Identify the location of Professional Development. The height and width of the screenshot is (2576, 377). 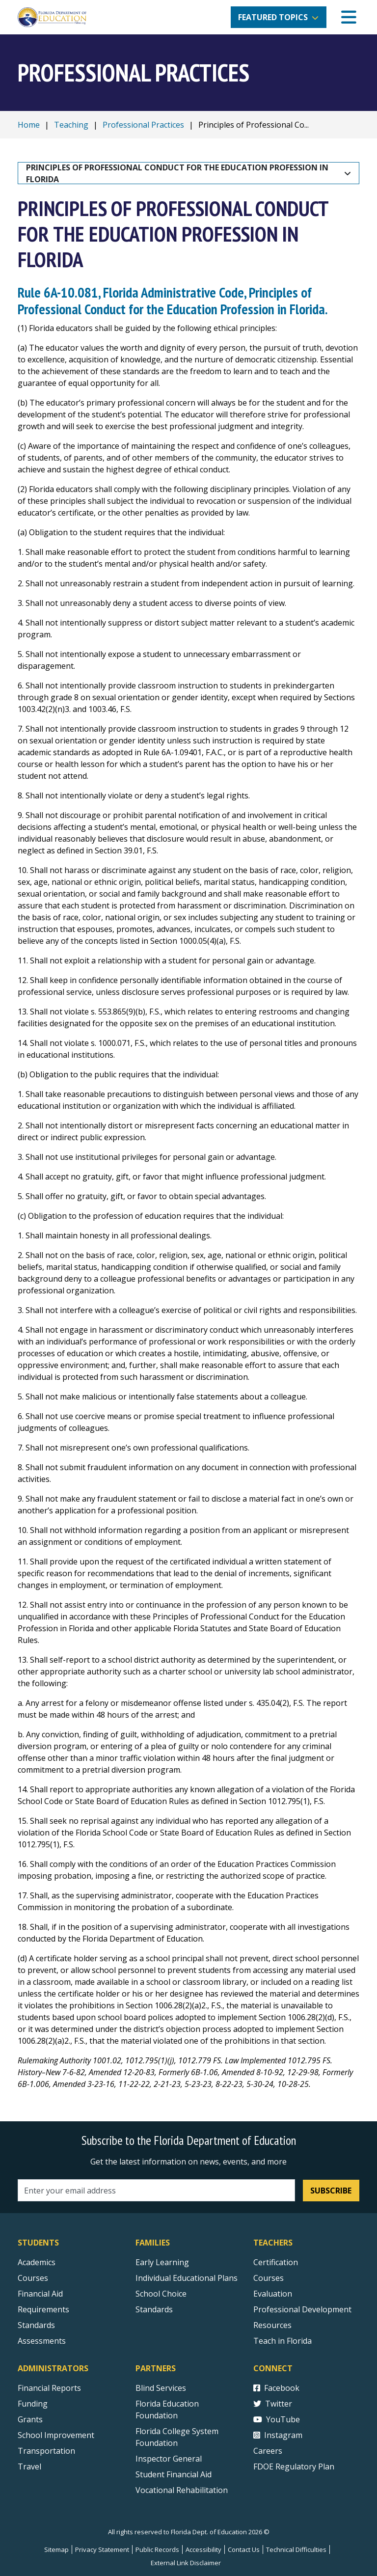
(302, 2309).